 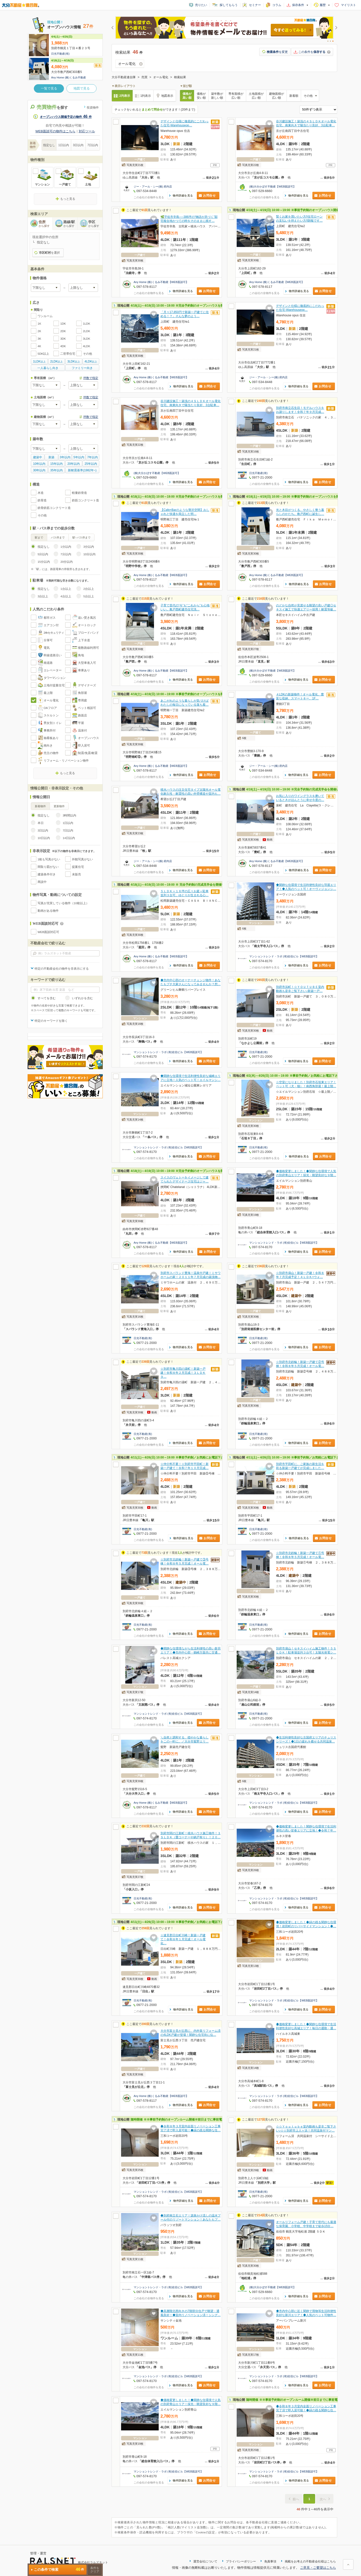 What do you see at coordinates (55, 131) in the screenshot?
I see `WEB面談可の物件はこちら` at bounding box center [55, 131].